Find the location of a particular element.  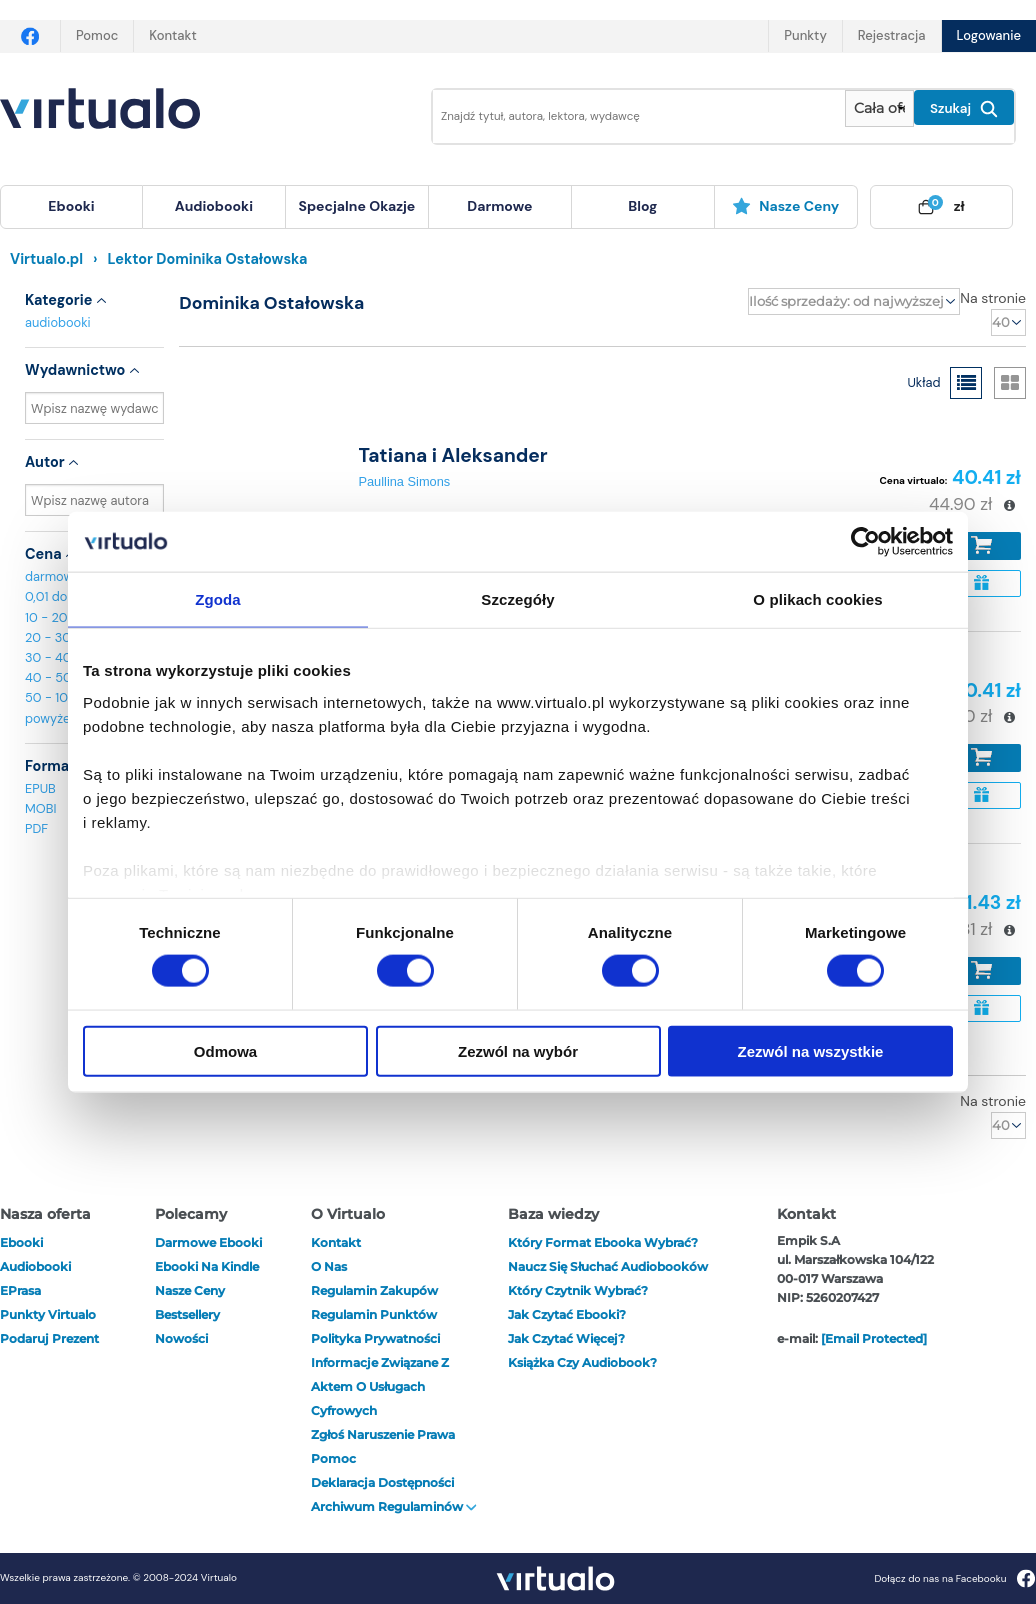

10 - 20 zł is located at coordinates (52, 617).